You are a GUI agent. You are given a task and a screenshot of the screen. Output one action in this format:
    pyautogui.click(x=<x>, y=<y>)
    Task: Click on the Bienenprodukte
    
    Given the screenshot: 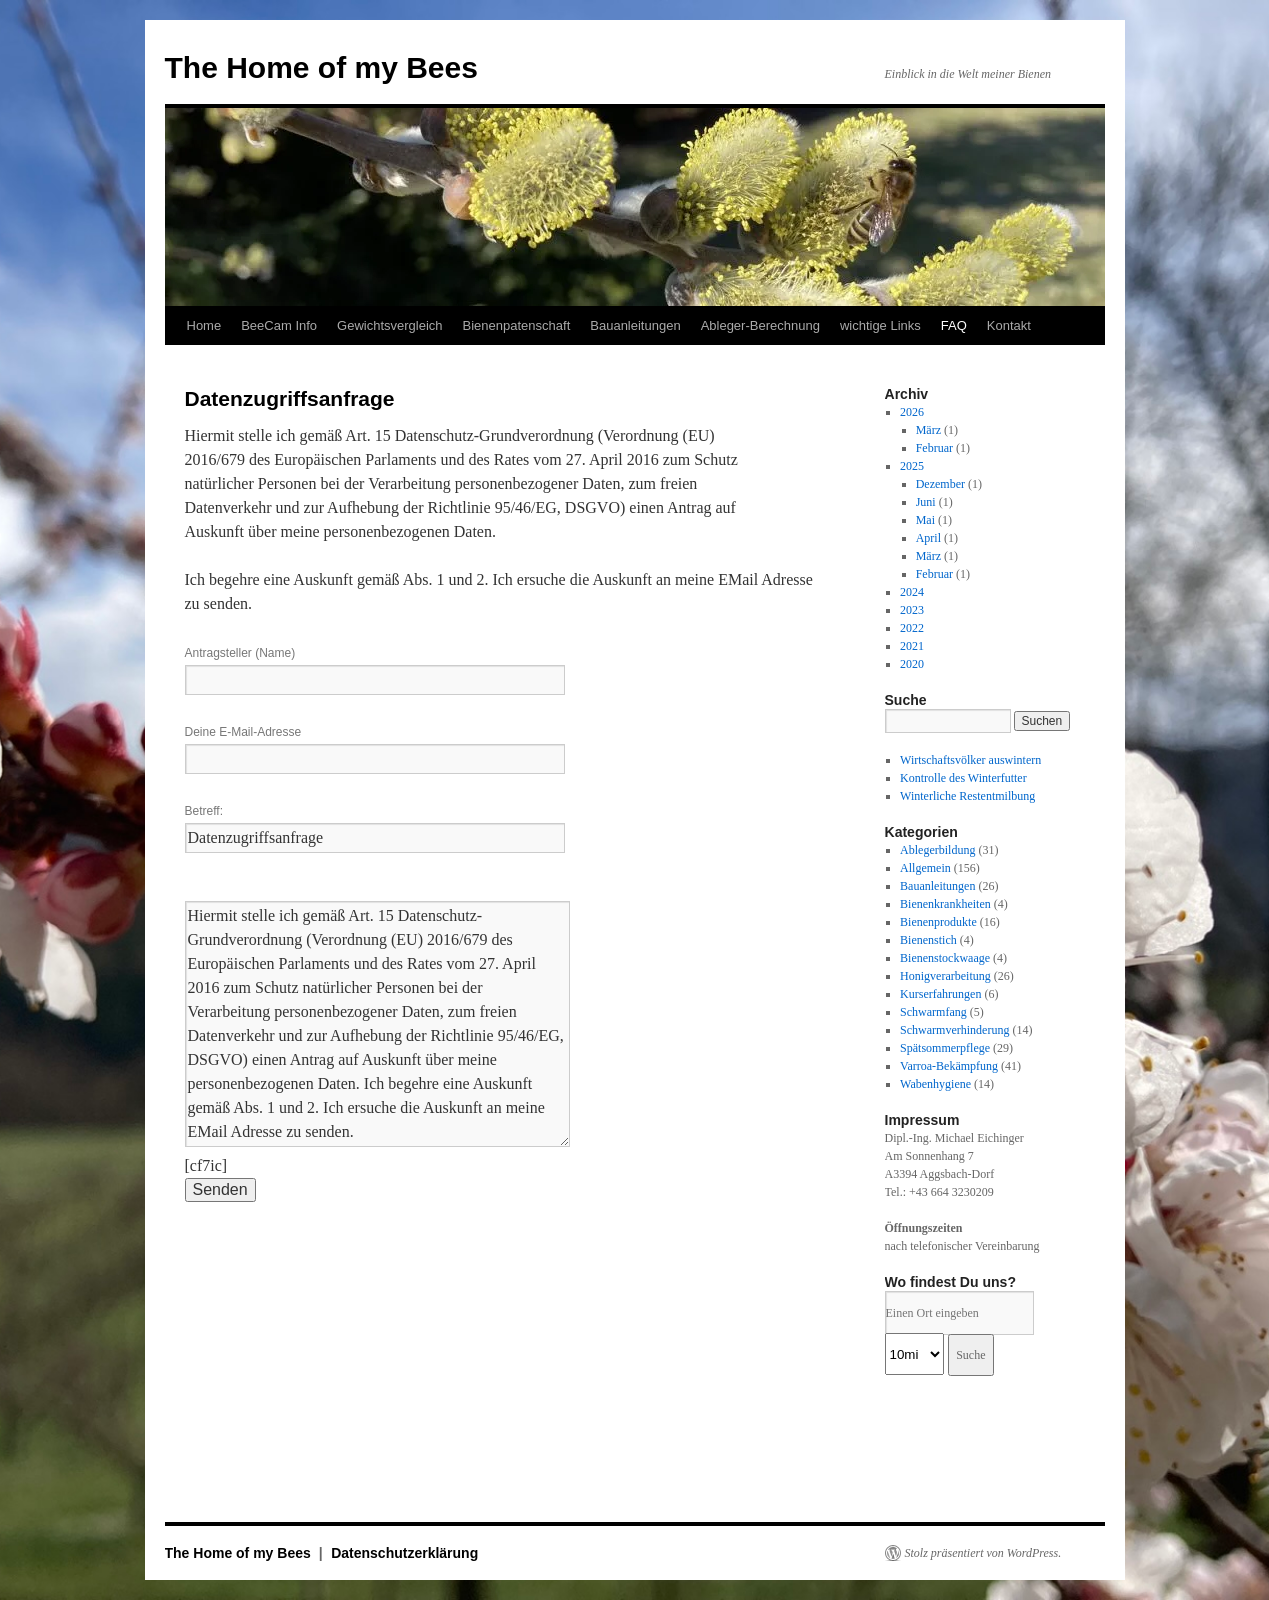 What is the action you would take?
    pyautogui.click(x=938, y=922)
    